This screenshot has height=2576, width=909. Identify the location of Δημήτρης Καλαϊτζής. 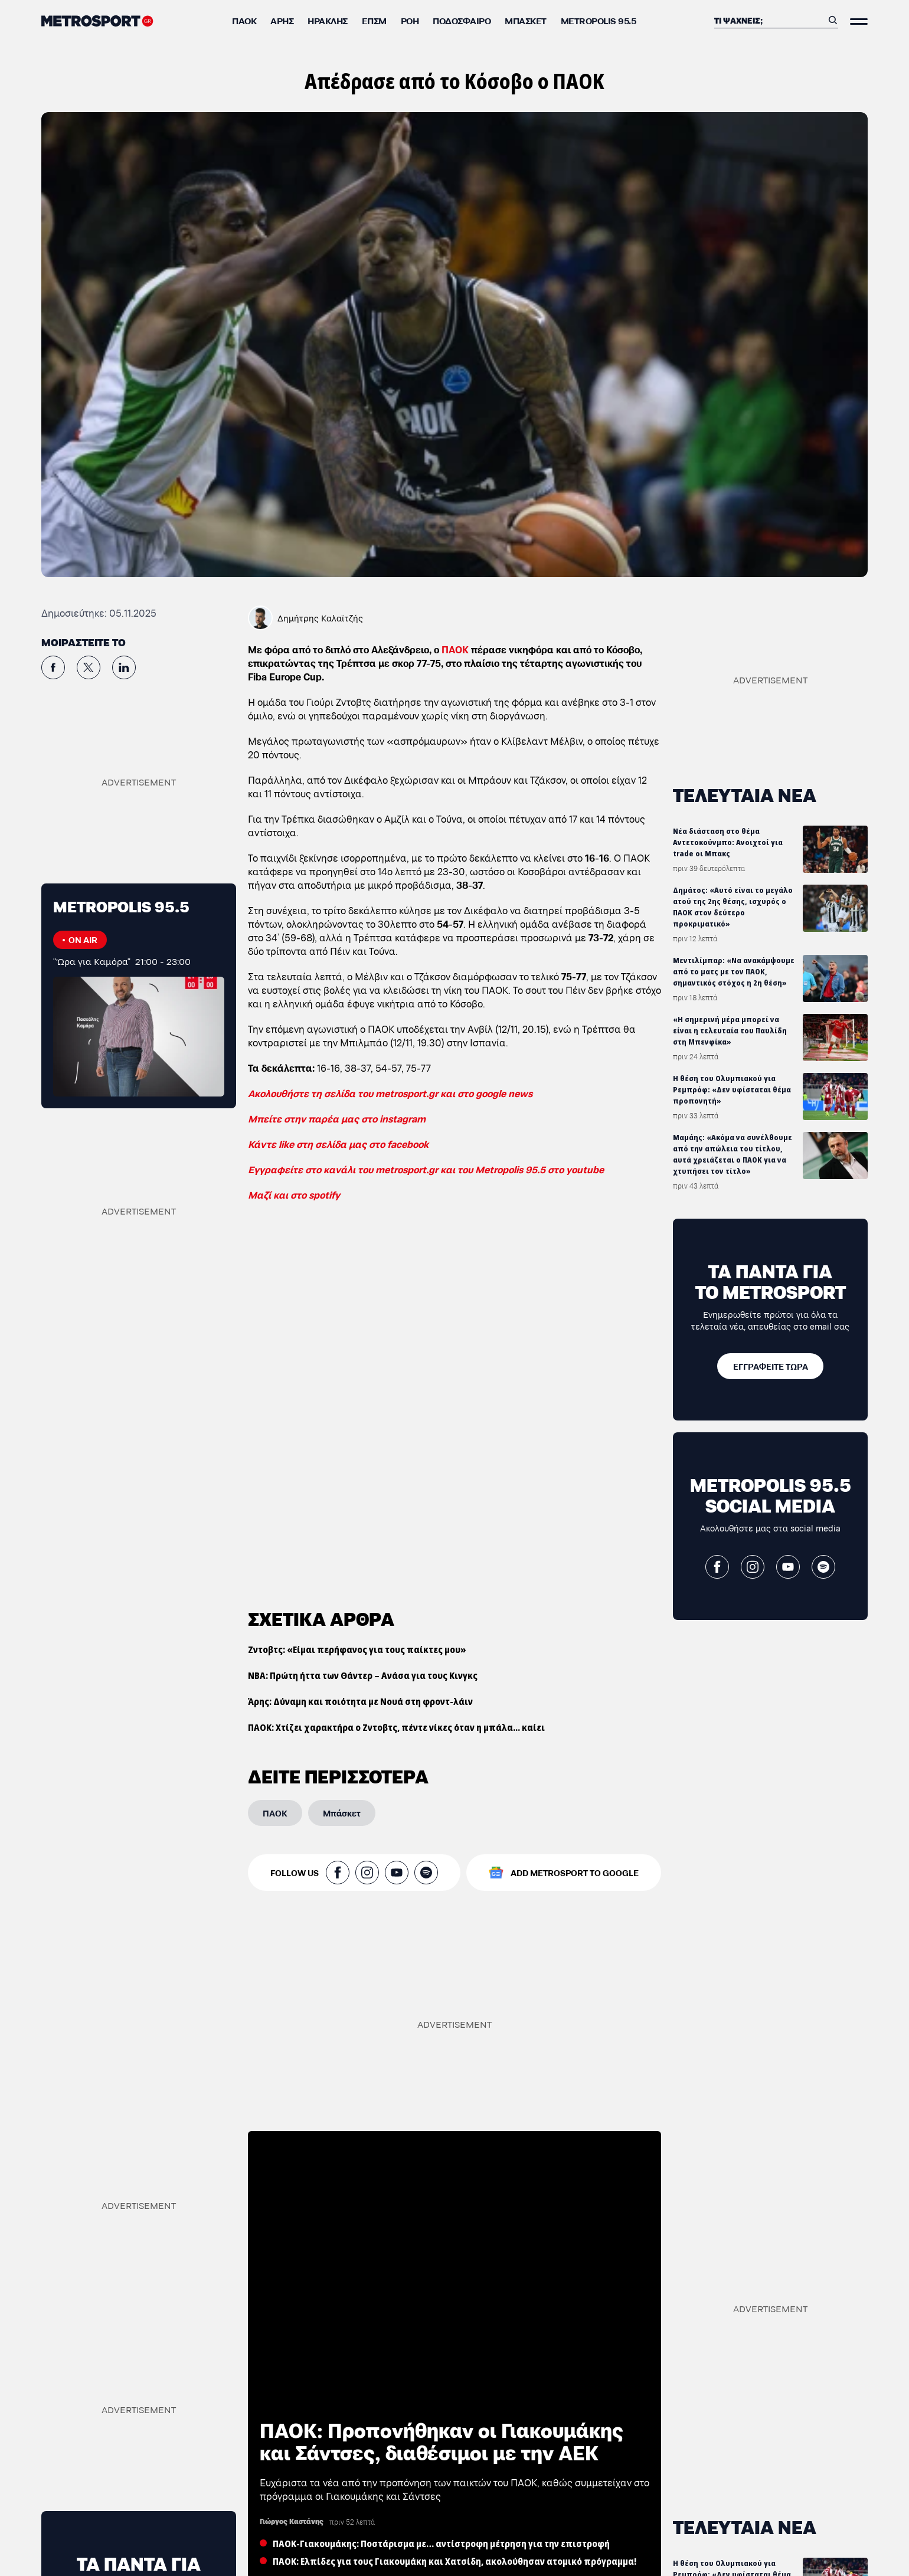
(320, 618).